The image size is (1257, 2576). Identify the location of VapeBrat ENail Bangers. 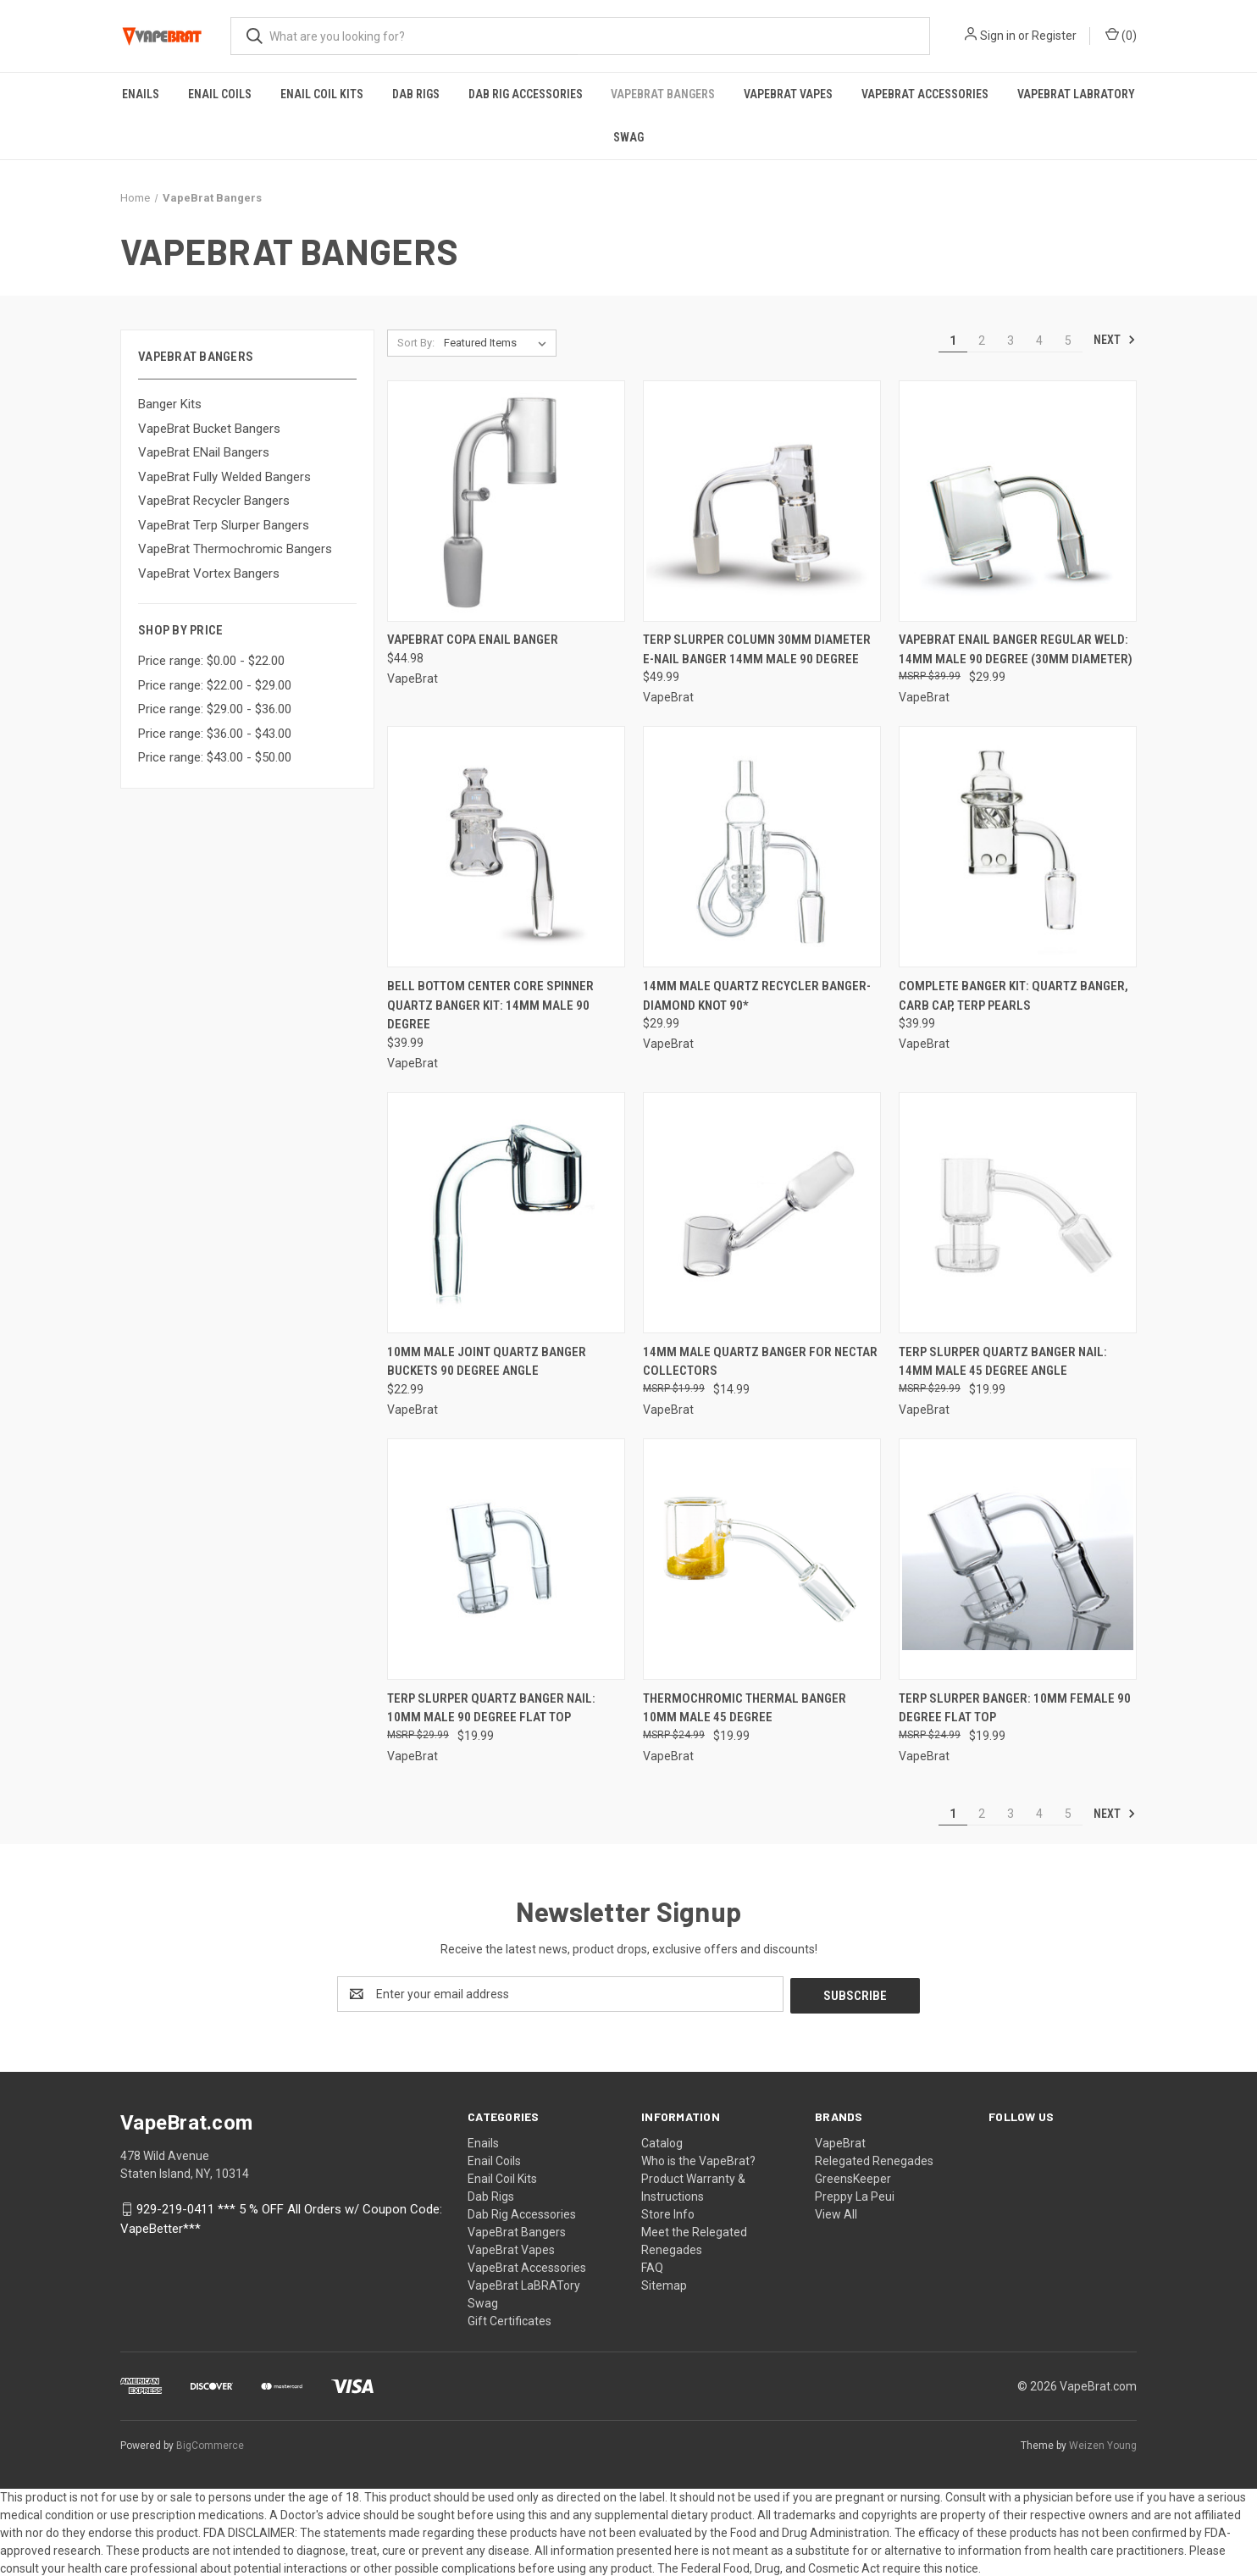
(203, 452).